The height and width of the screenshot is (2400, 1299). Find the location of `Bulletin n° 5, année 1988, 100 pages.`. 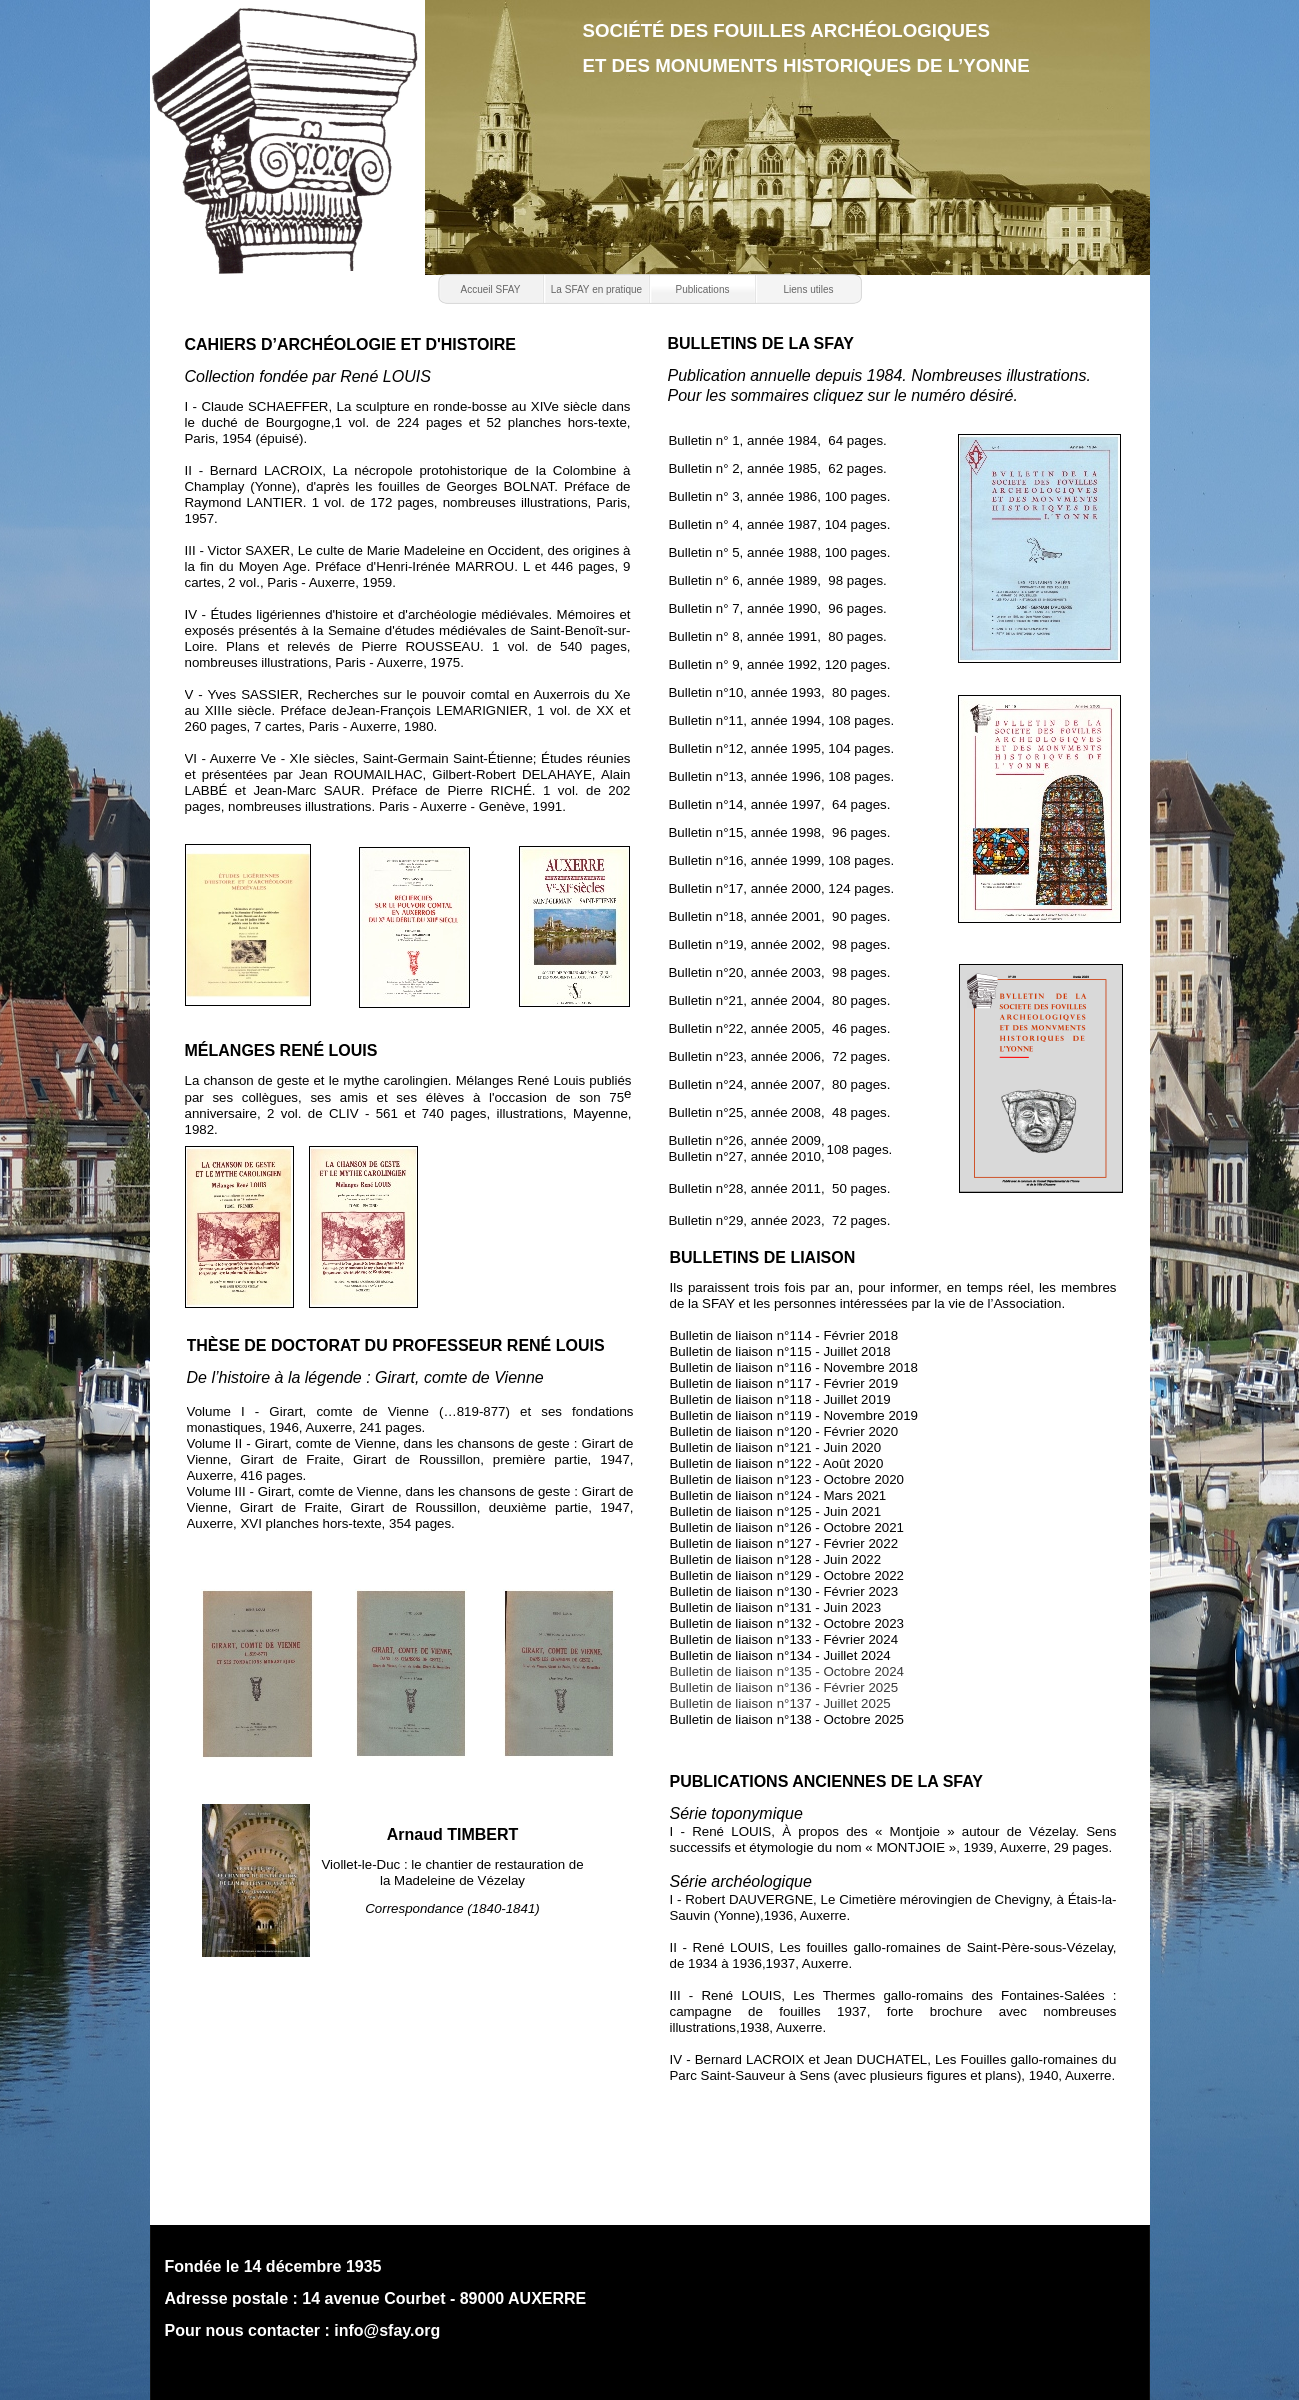

Bulletin n° 5, année 1988, 100 pages. is located at coordinates (780, 552).